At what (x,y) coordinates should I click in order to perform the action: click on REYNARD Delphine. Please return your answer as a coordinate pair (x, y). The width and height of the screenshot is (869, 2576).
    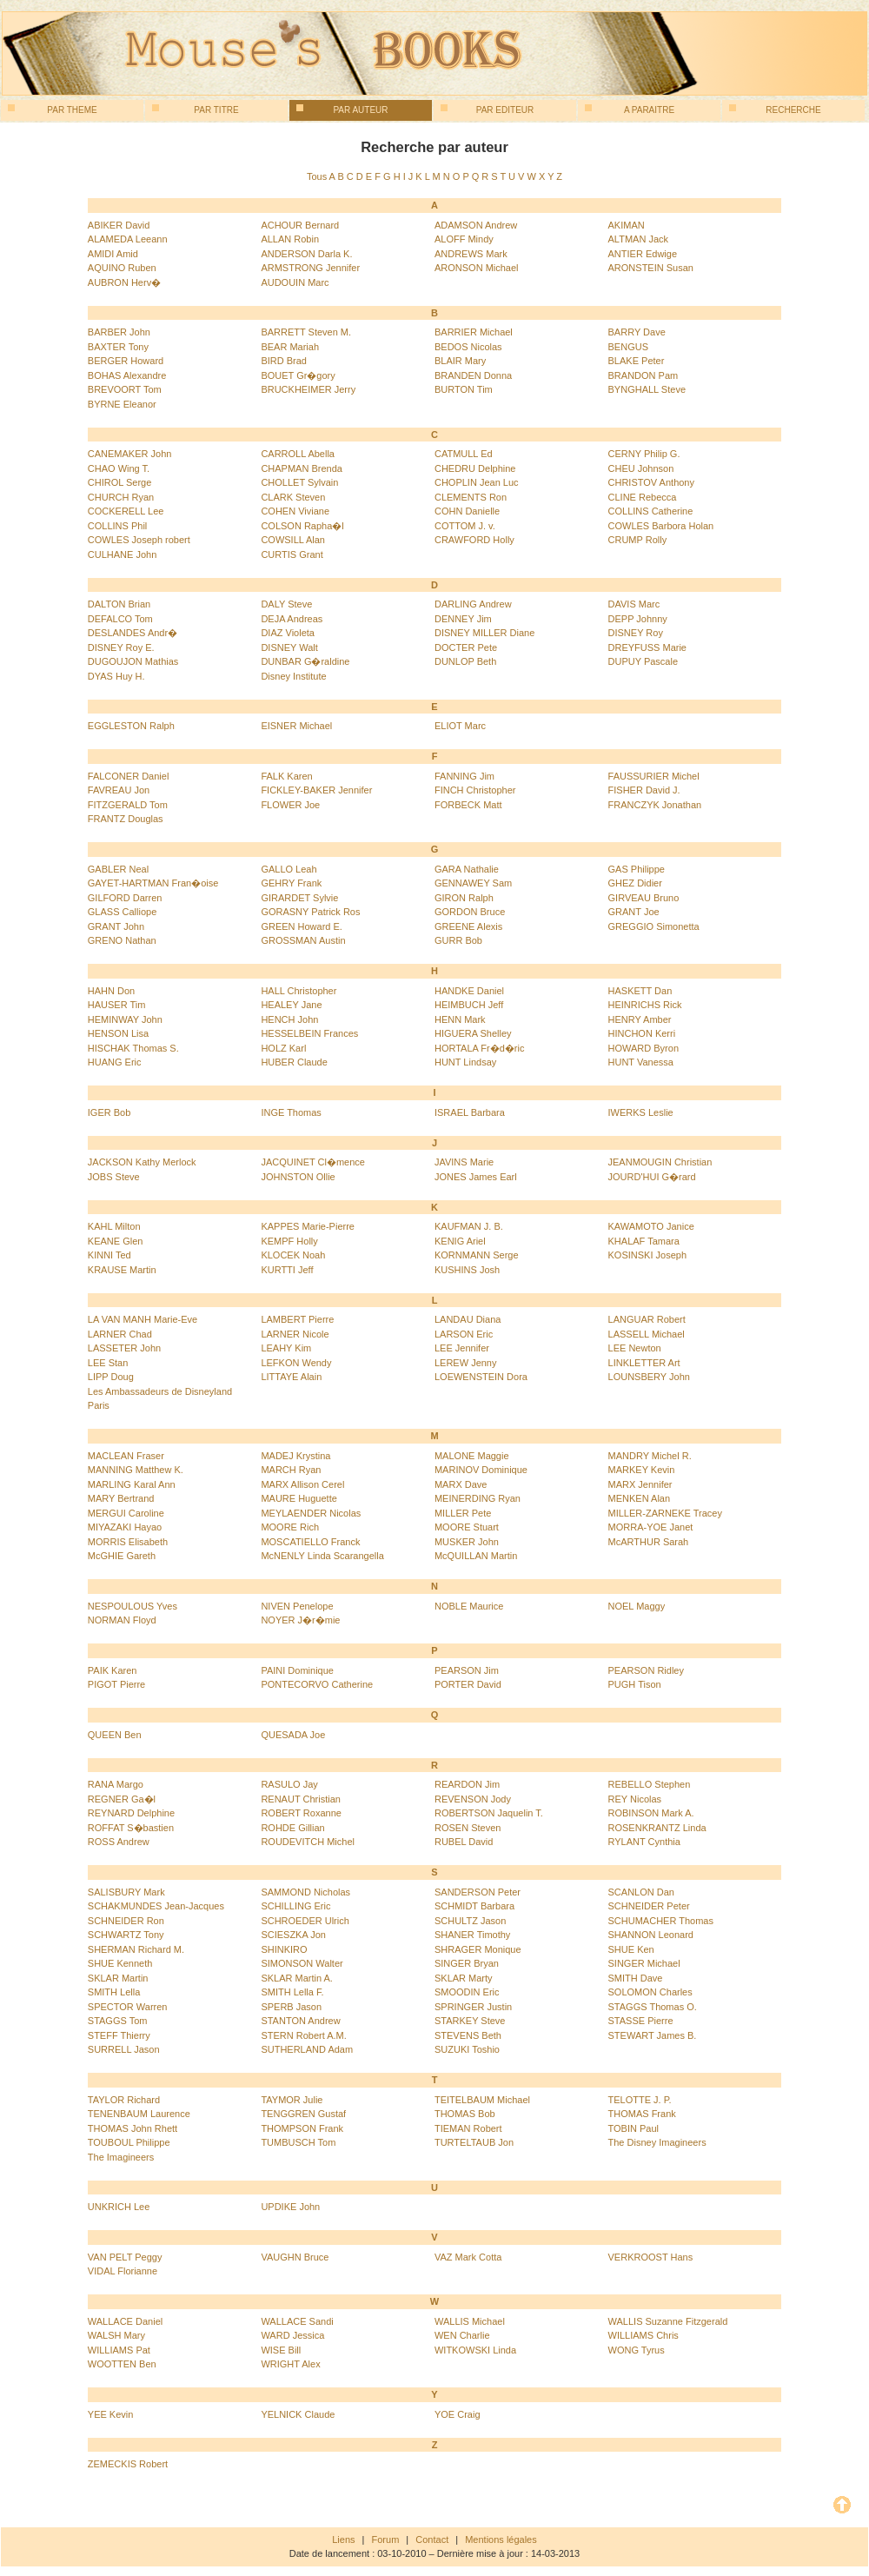
    Looking at the image, I should click on (131, 1813).